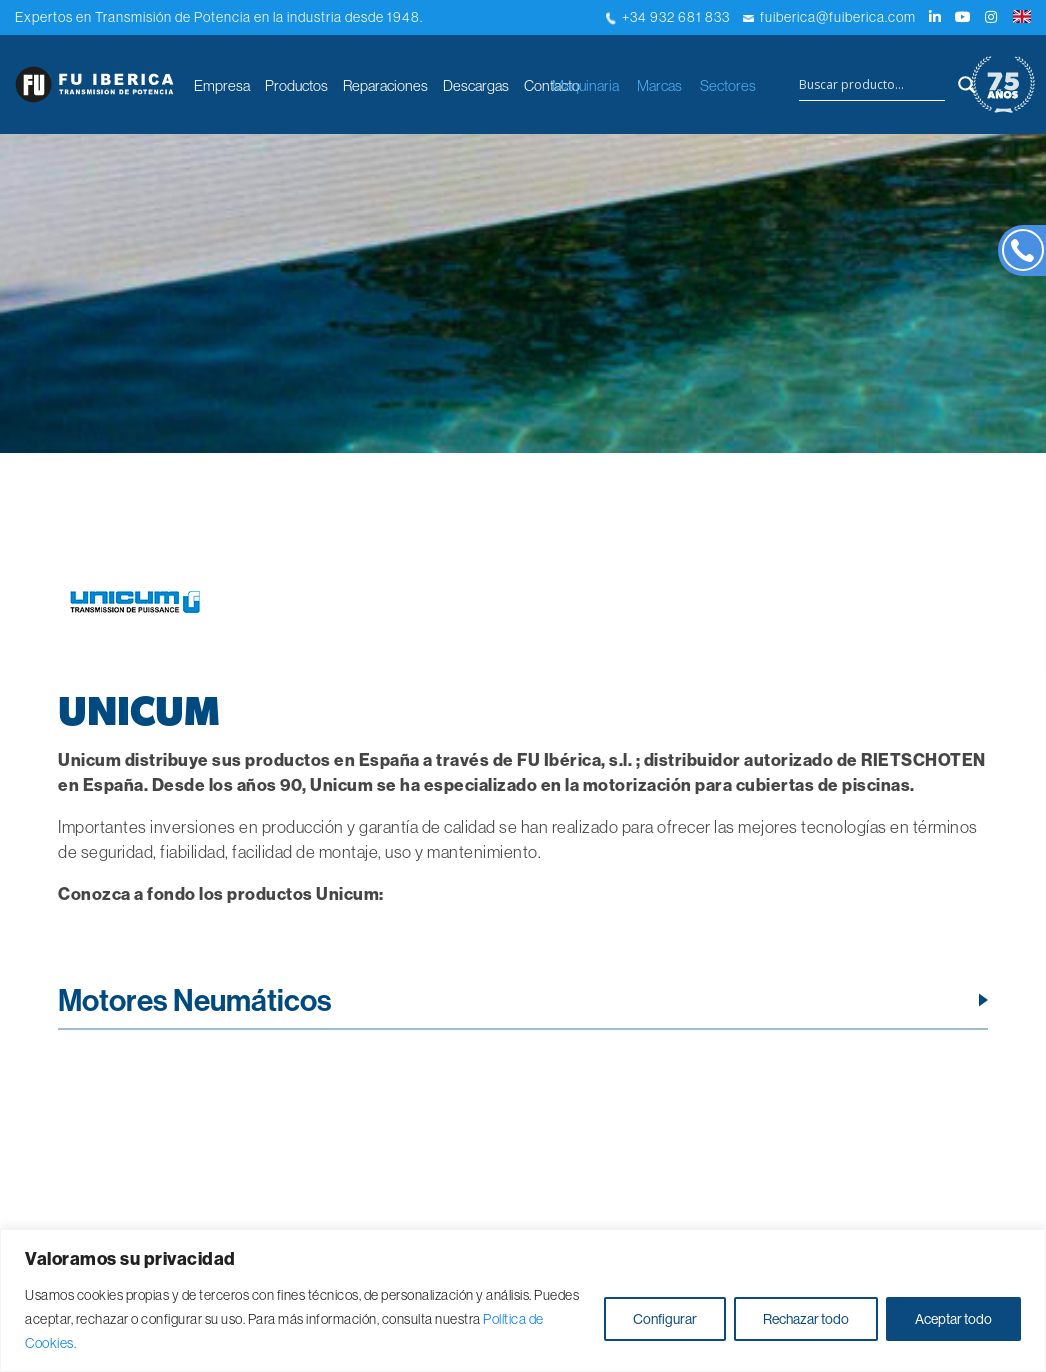 Image resolution: width=1046 pixels, height=1372 pixels. What do you see at coordinates (385, 85) in the screenshot?
I see `Reparaciones` at bounding box center [385, 85].